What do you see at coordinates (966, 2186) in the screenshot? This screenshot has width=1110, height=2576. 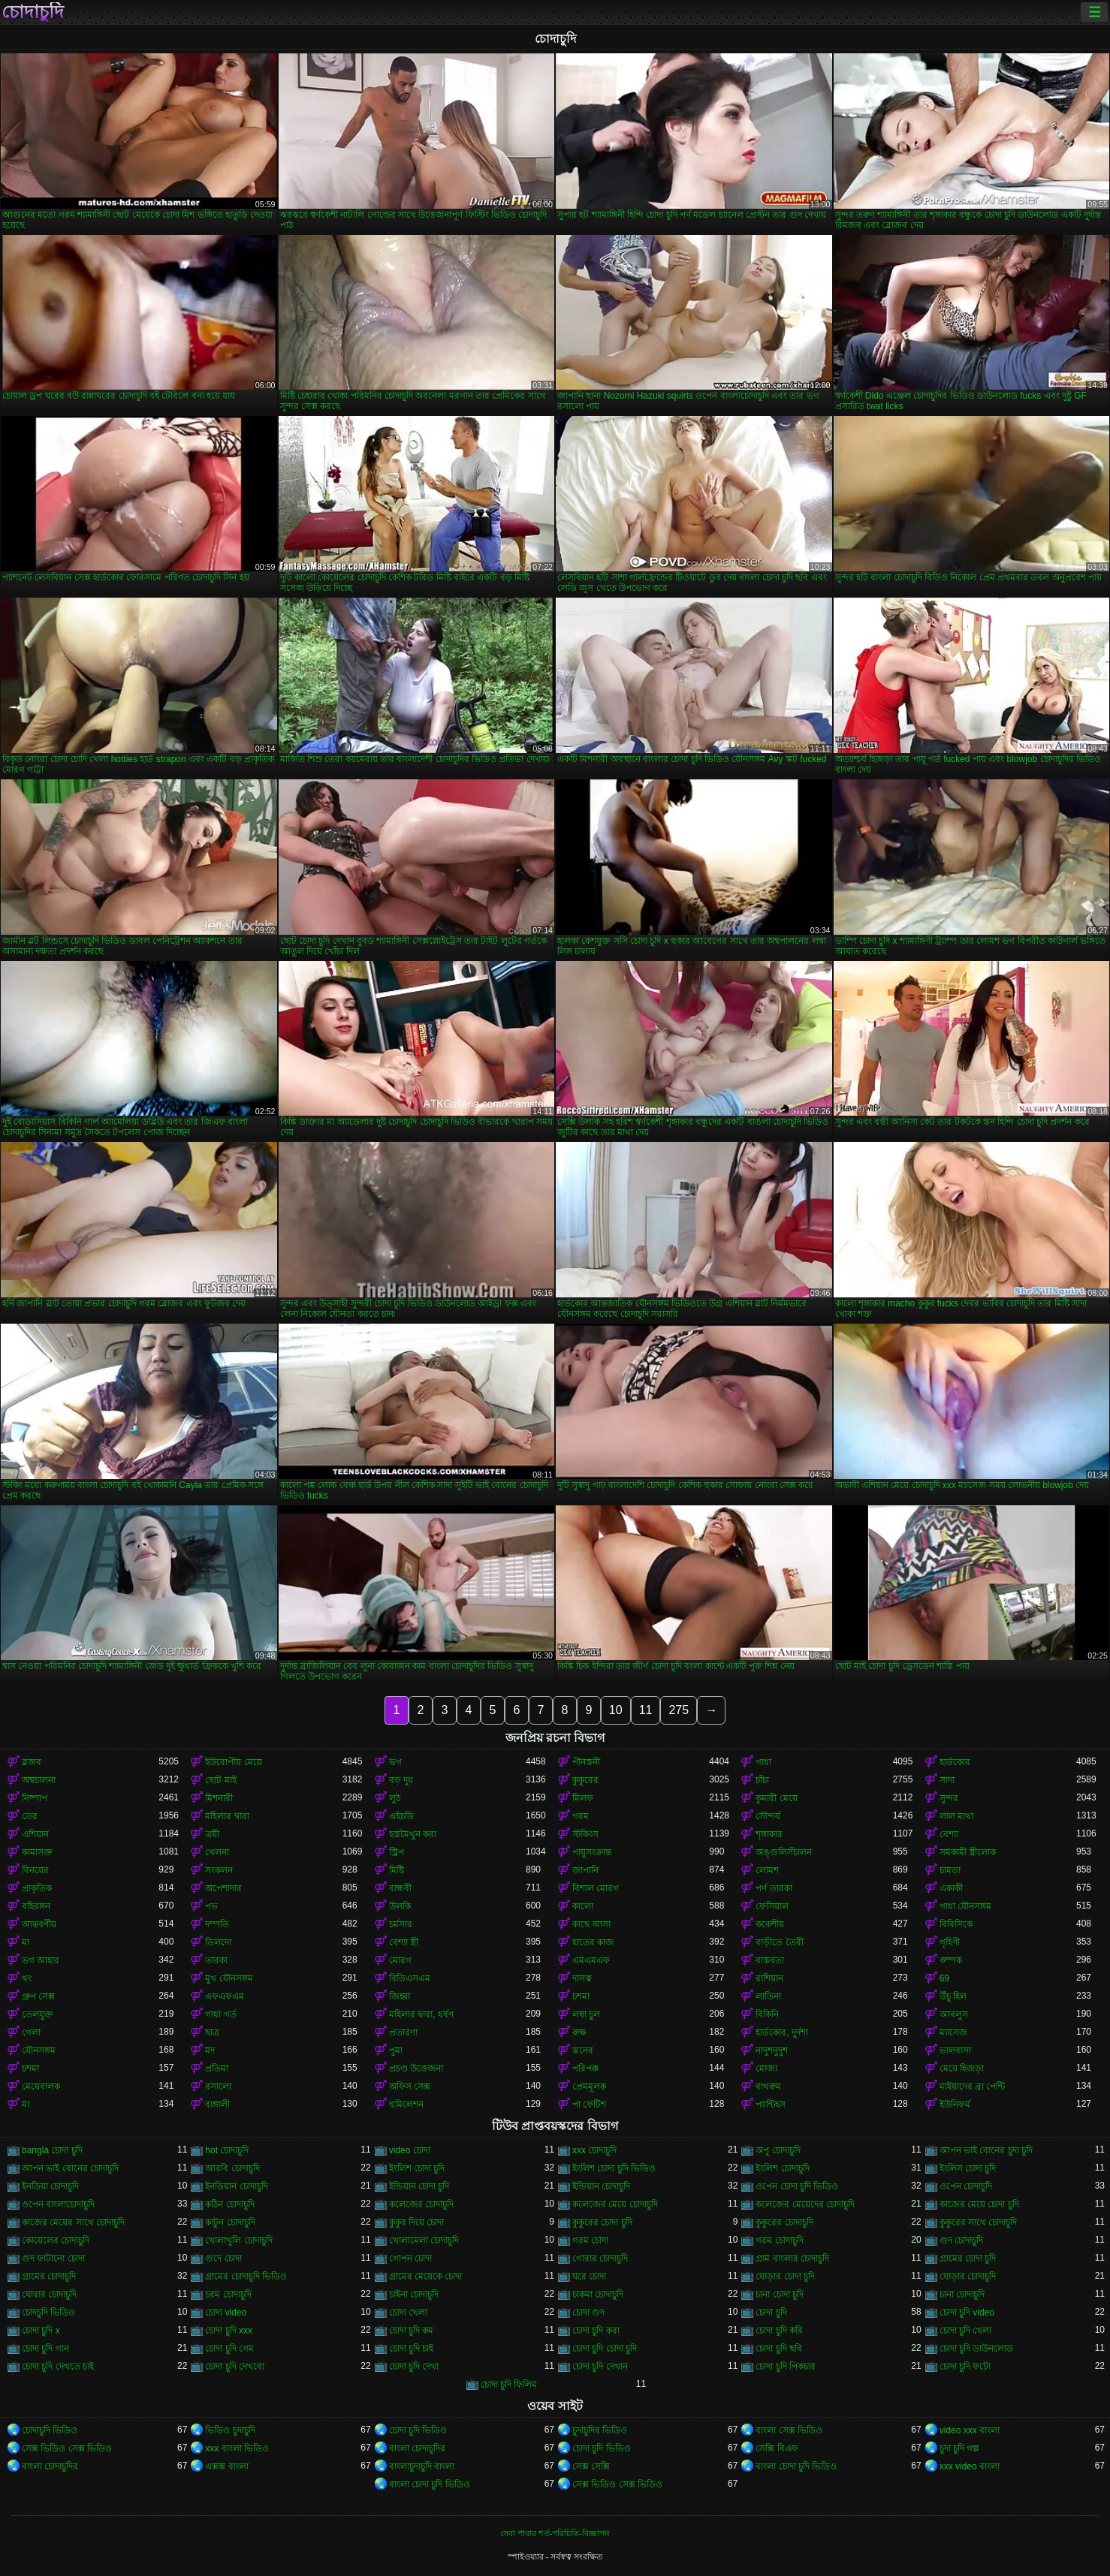 I see `ওপেন চোদাচুদি` at bounding box center [966, 2186].